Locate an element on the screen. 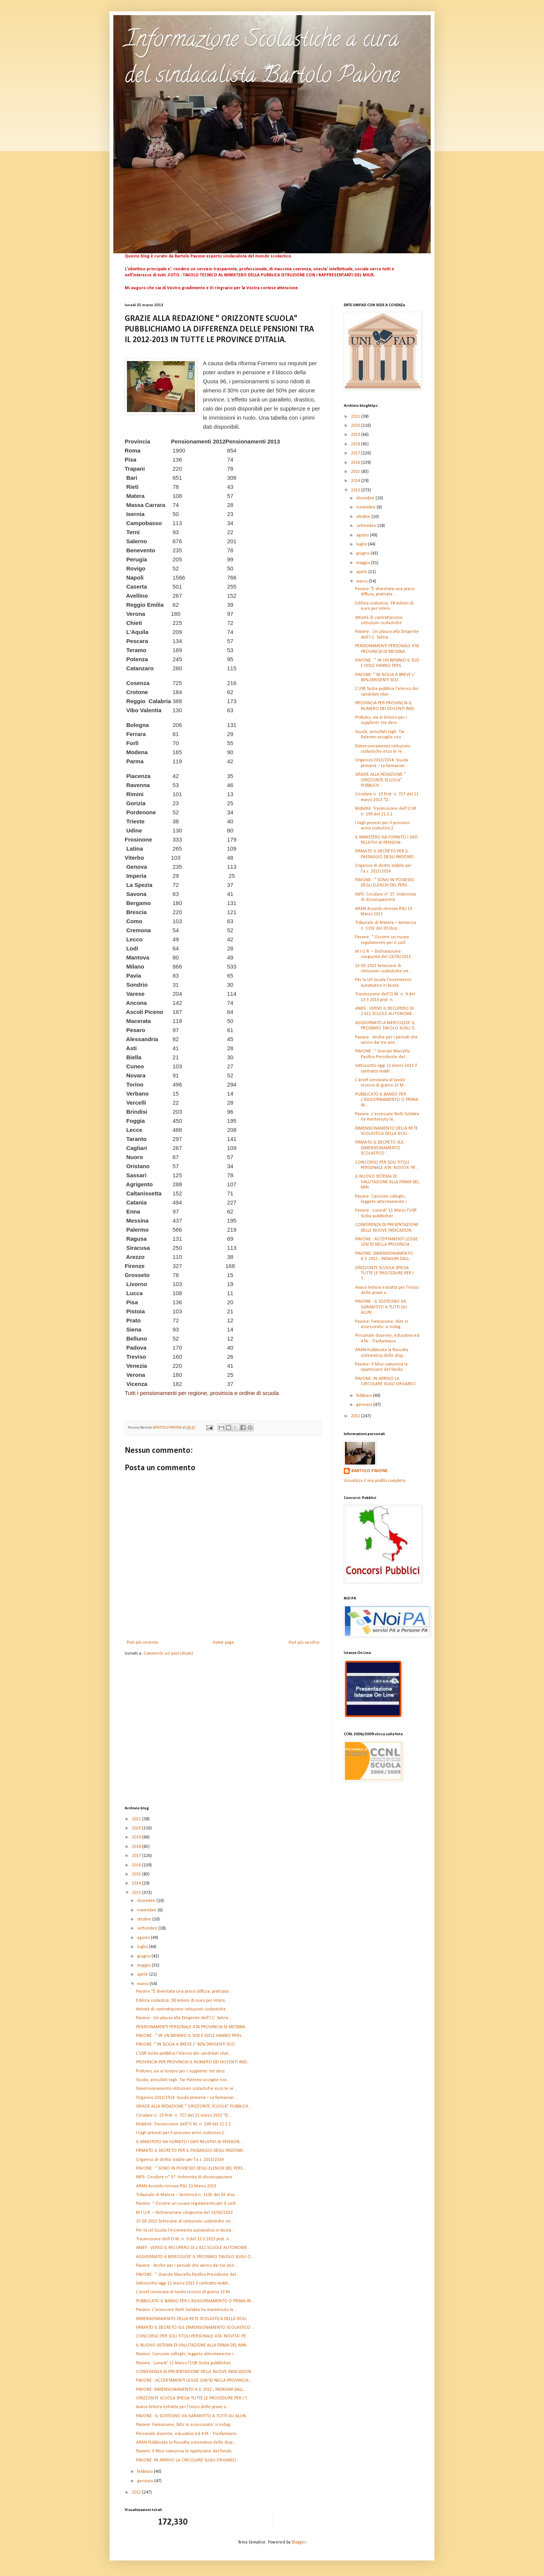 This screenshot has width=544, height=2576. Pavone: Il Miur comunica la ripartizione del fondo... is located at coordinates (185, 2451).